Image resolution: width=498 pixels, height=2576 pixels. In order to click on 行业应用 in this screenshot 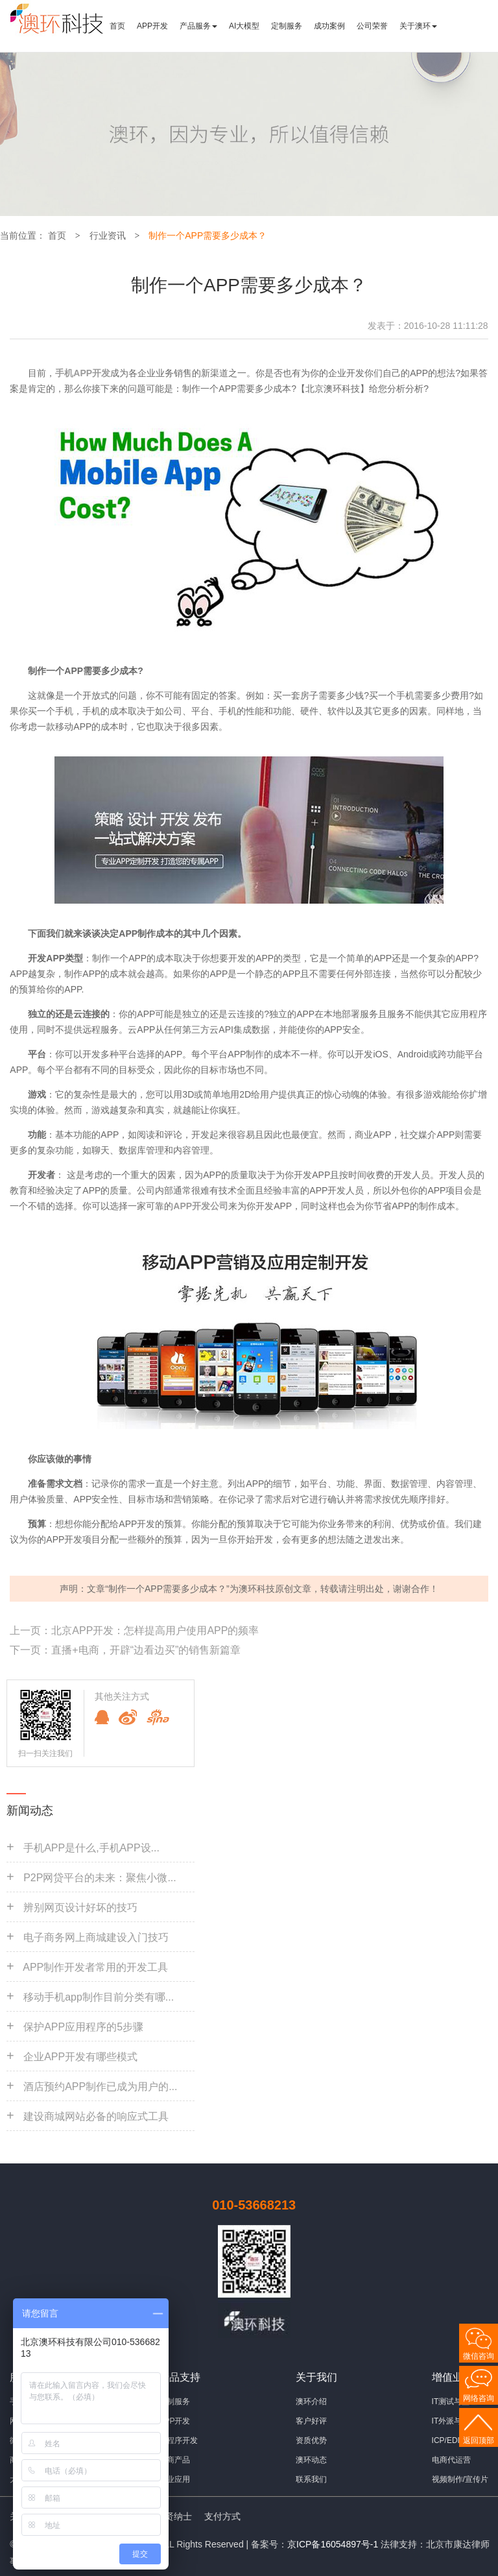, I will do `click(174, 2479)`.